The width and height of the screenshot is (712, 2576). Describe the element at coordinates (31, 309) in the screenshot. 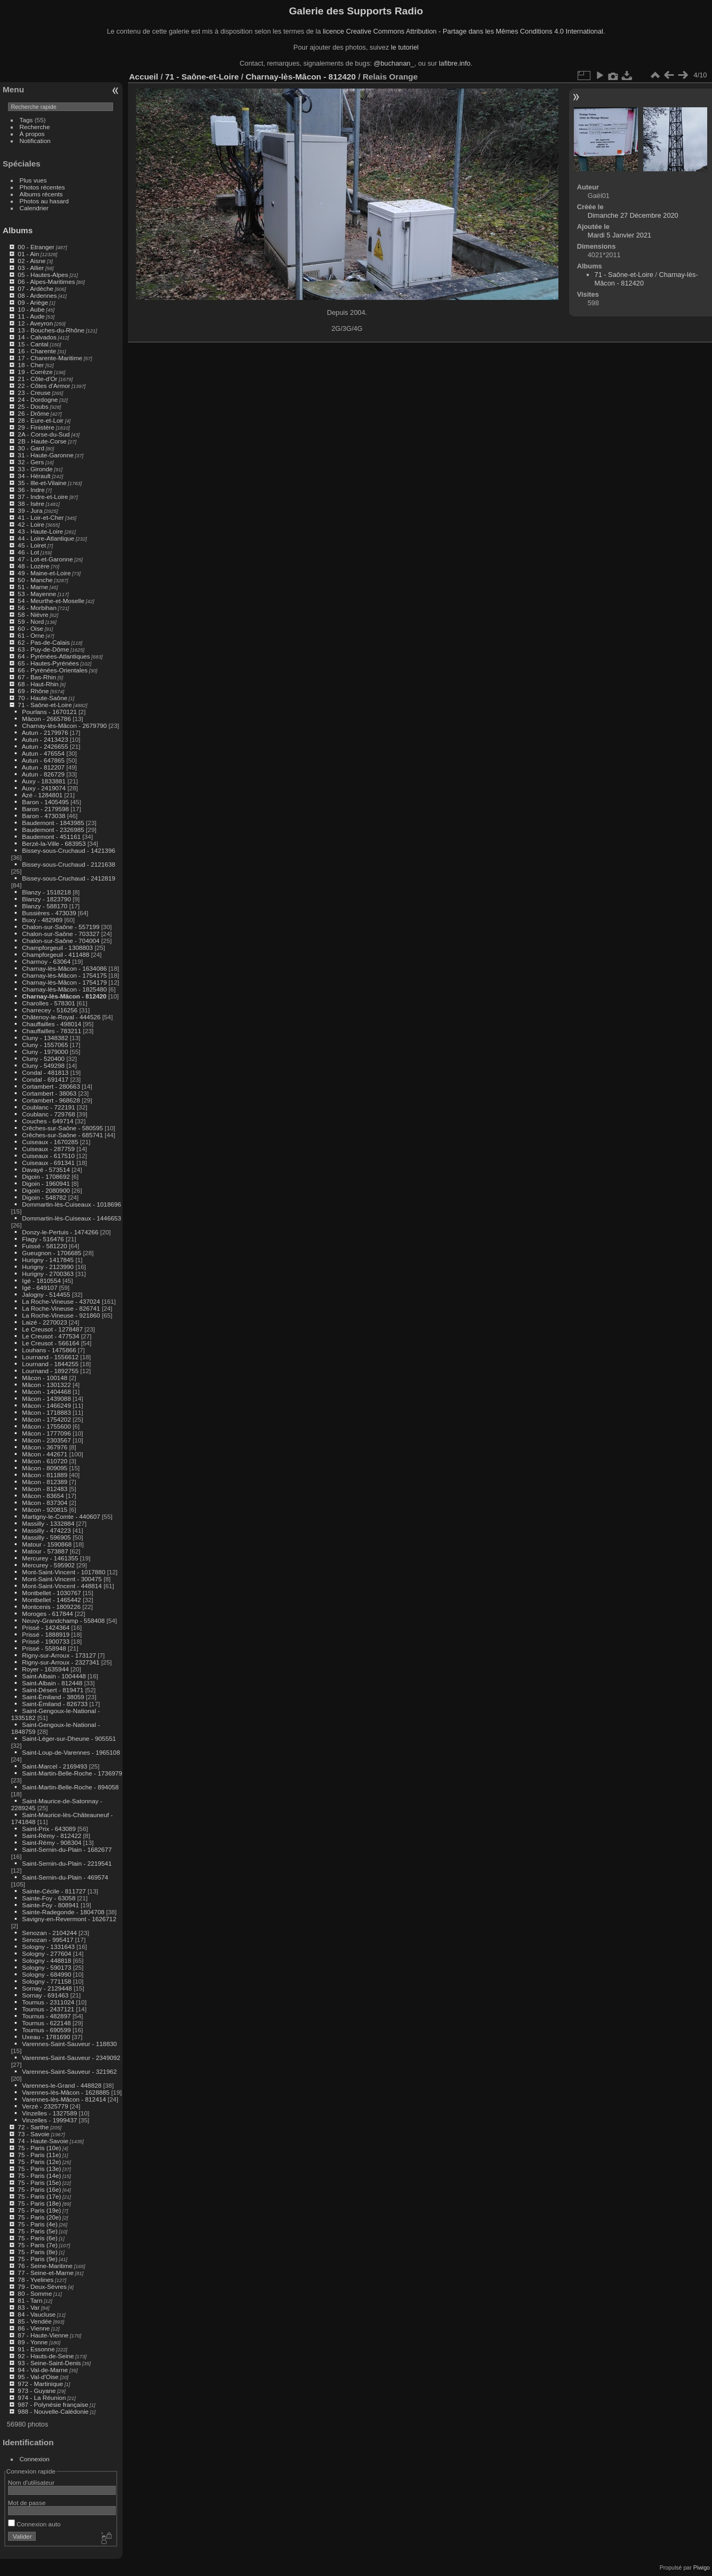

I see `10 - Aube` at that location.